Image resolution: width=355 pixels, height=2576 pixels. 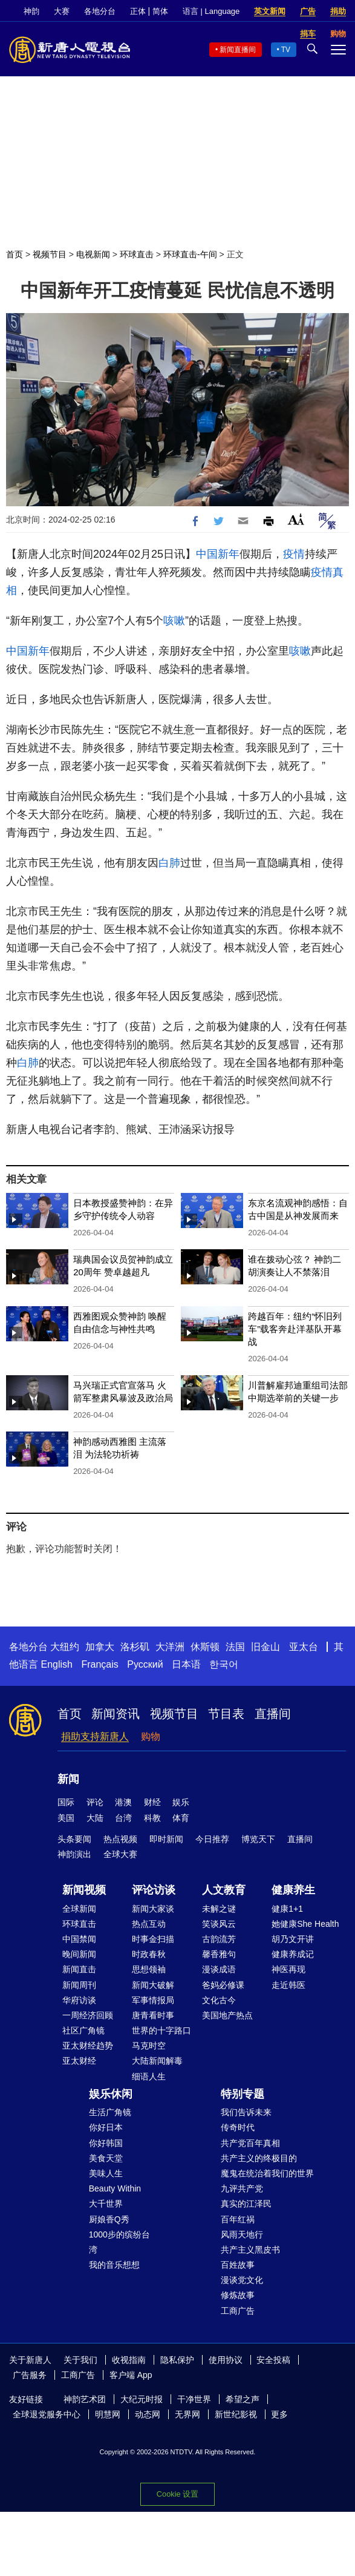 I want to click on 头条要闻, so click(x=74, y=1839).